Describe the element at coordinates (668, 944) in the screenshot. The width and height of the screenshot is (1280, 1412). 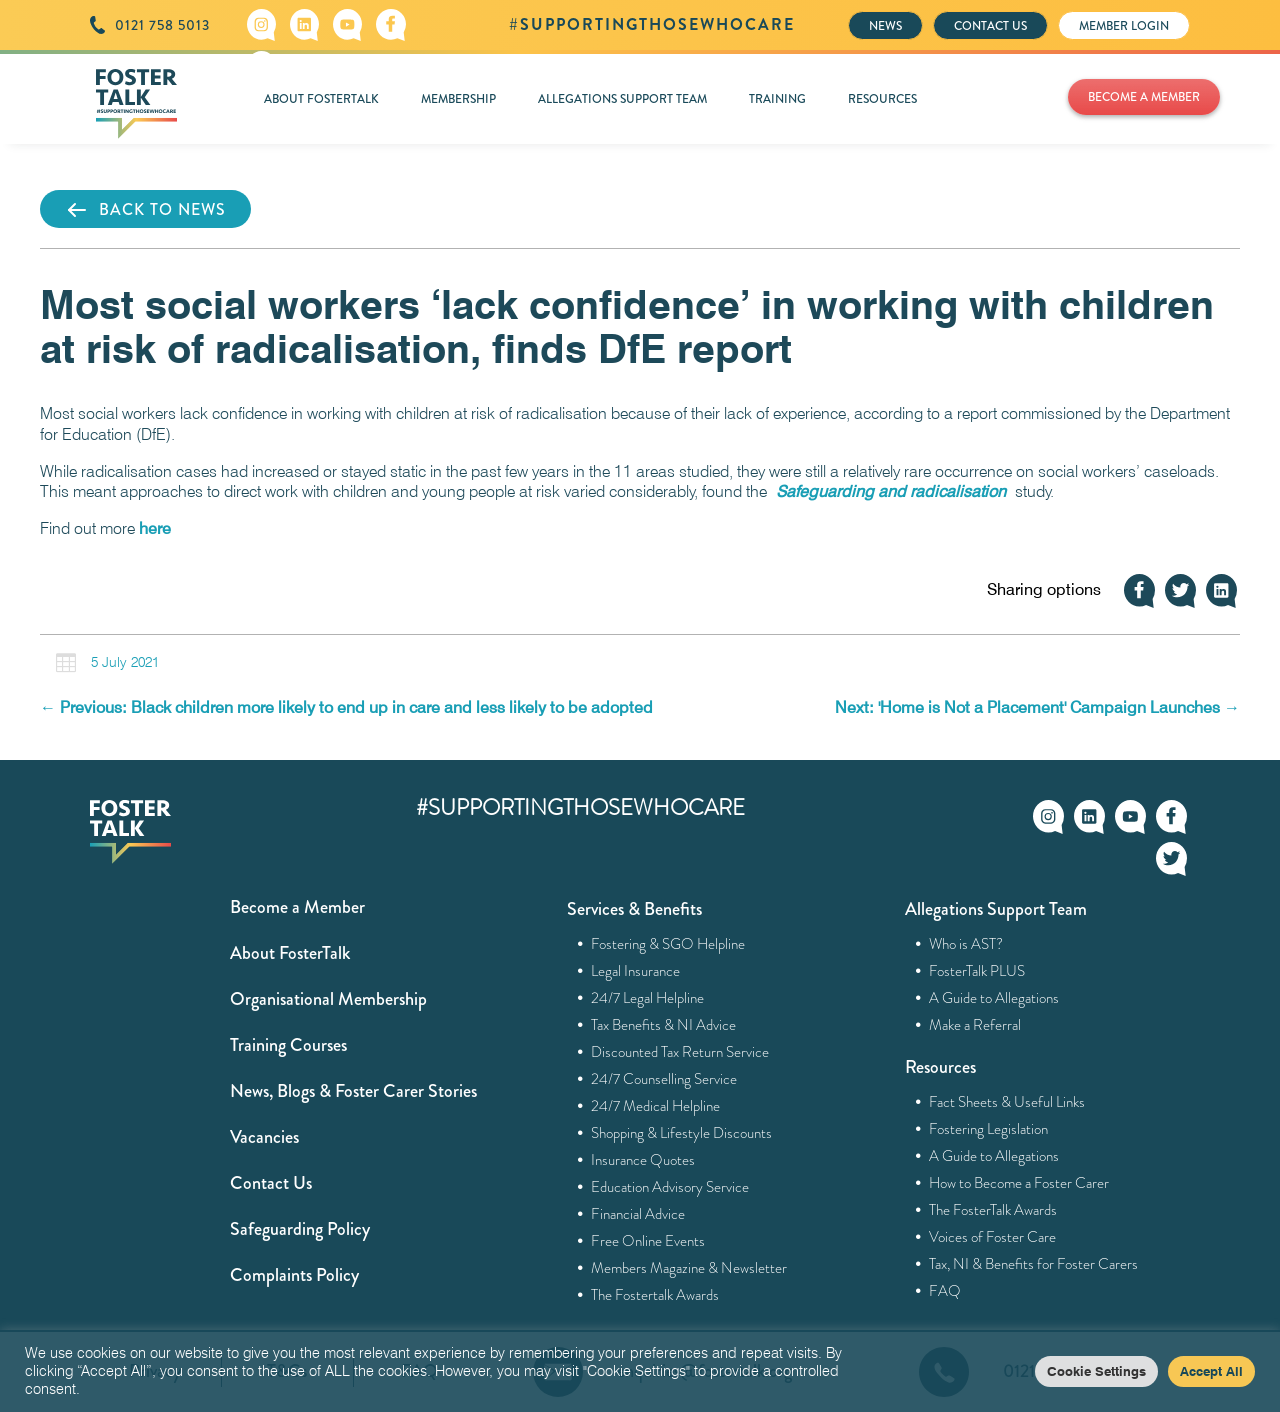
I see `Fostering & SGO Helpline` at that location.